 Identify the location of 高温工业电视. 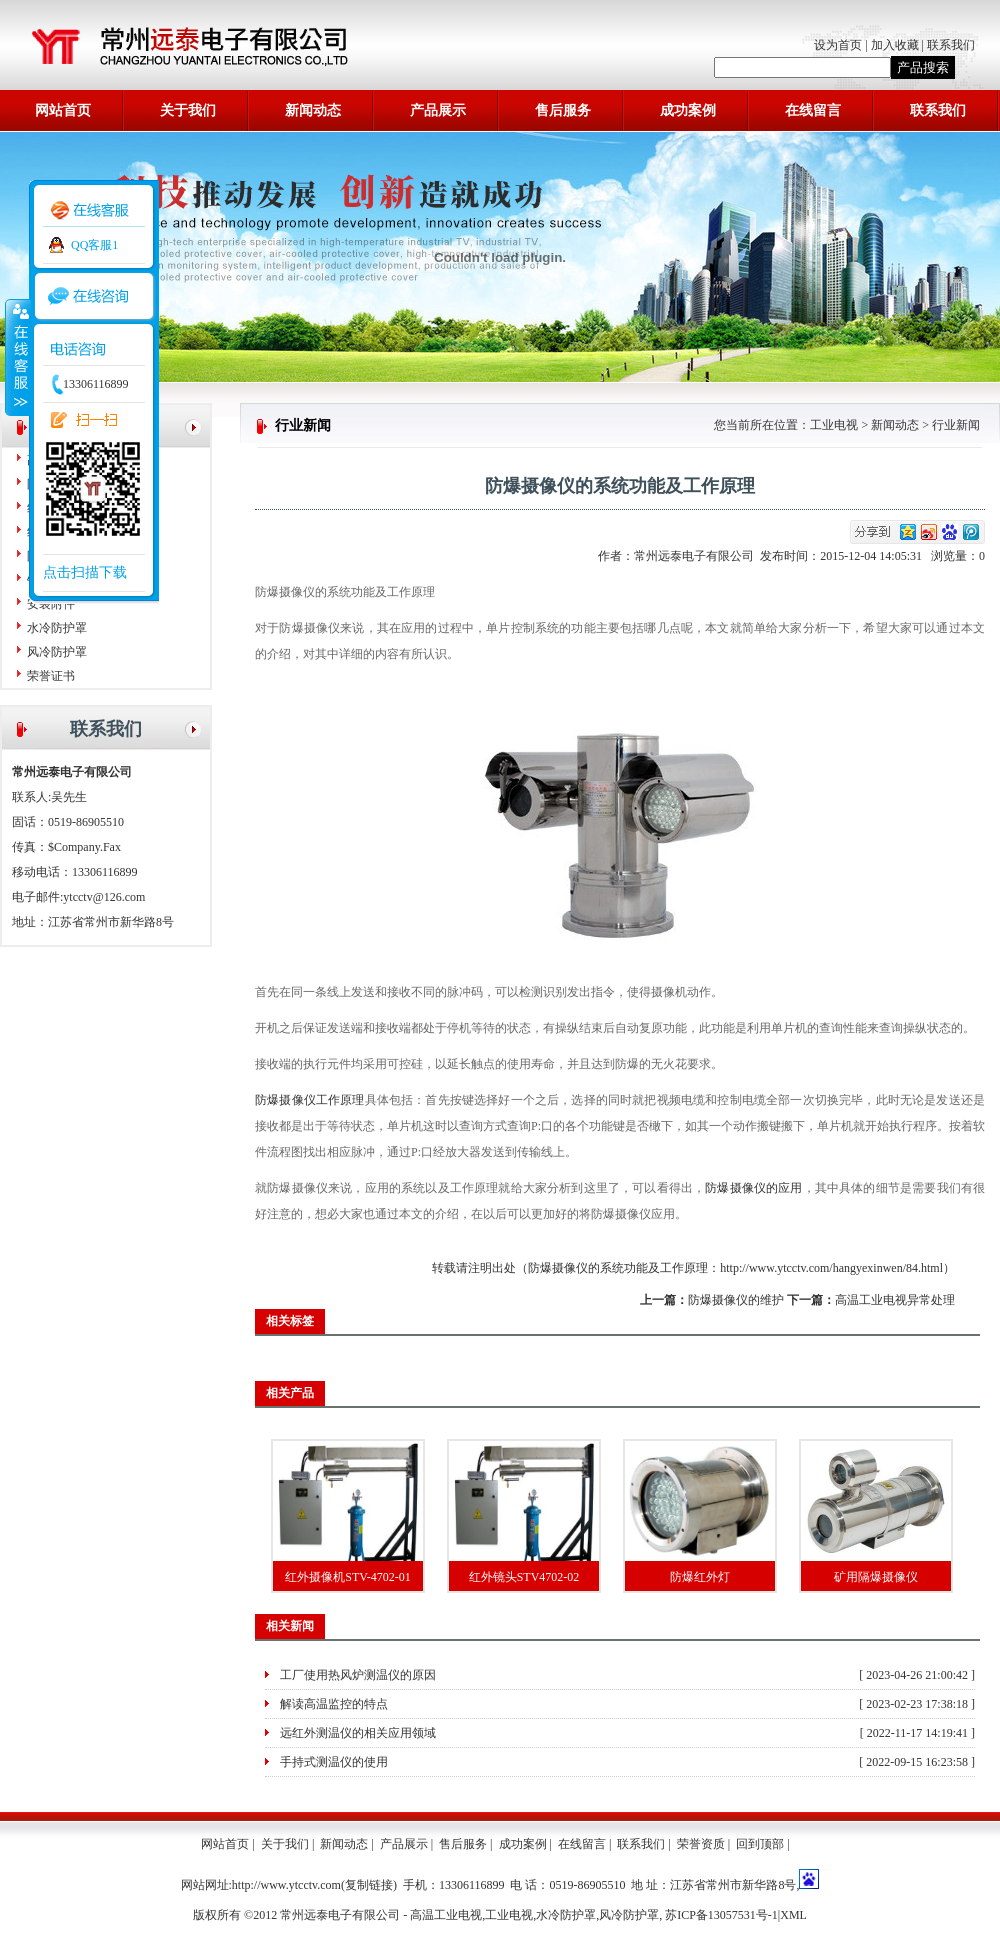
(446, 1915).